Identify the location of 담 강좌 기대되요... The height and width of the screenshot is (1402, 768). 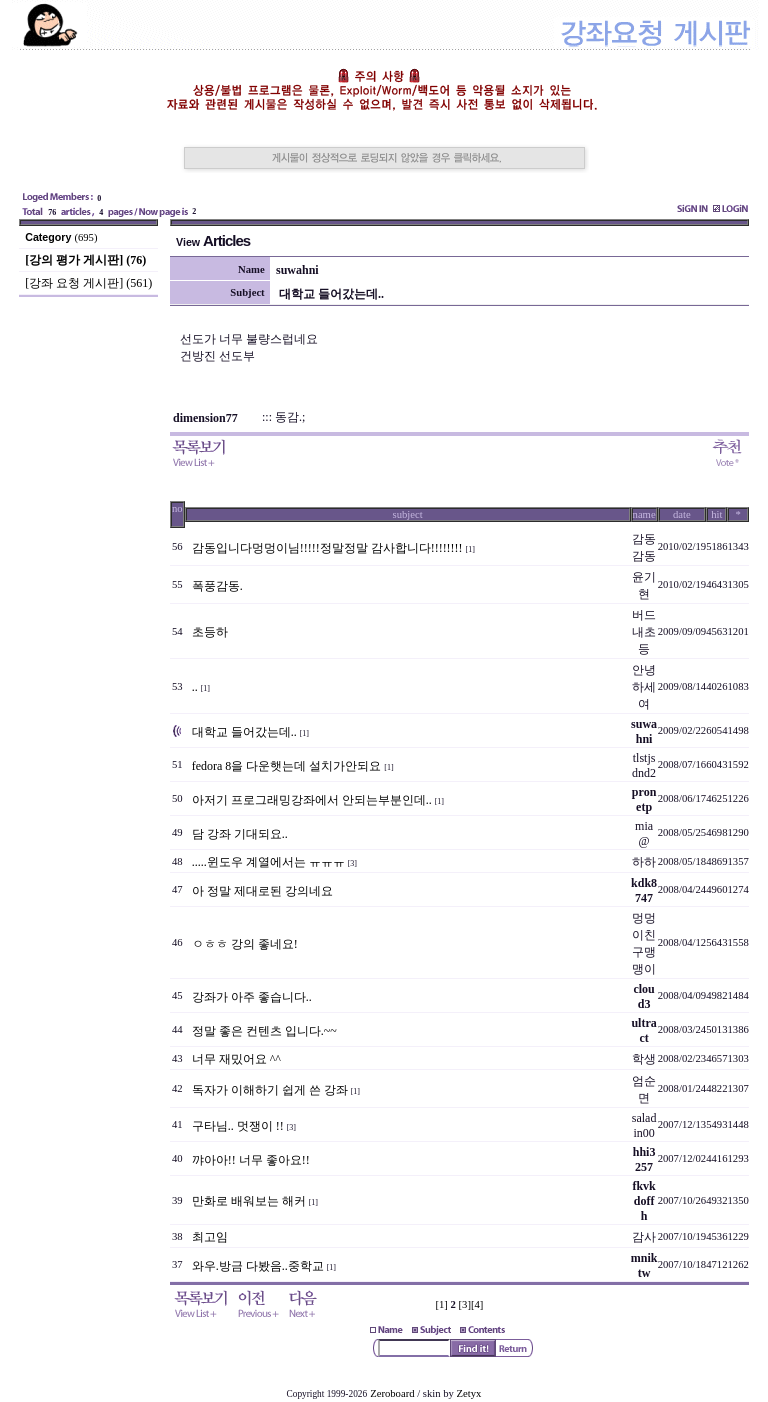
(240, 834).